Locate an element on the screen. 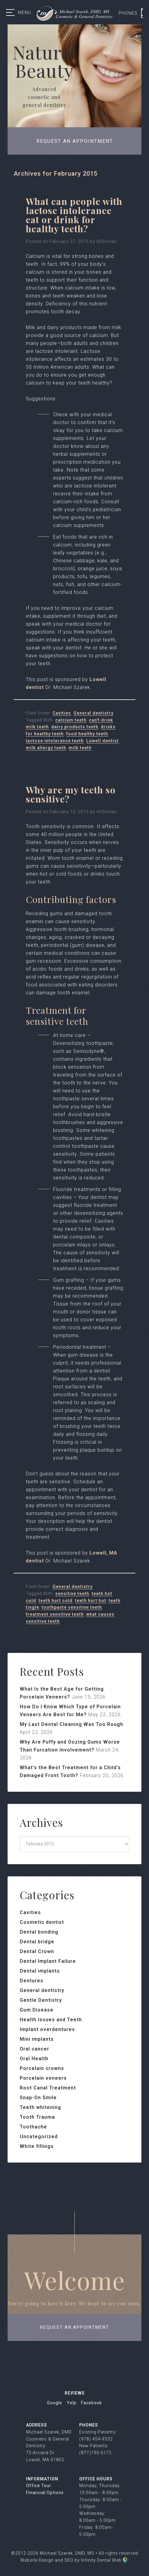 Image resolution: width=149 pixels, height=2576 pixels. treatment sensitive teeth is located at coordinates (55, 1614).